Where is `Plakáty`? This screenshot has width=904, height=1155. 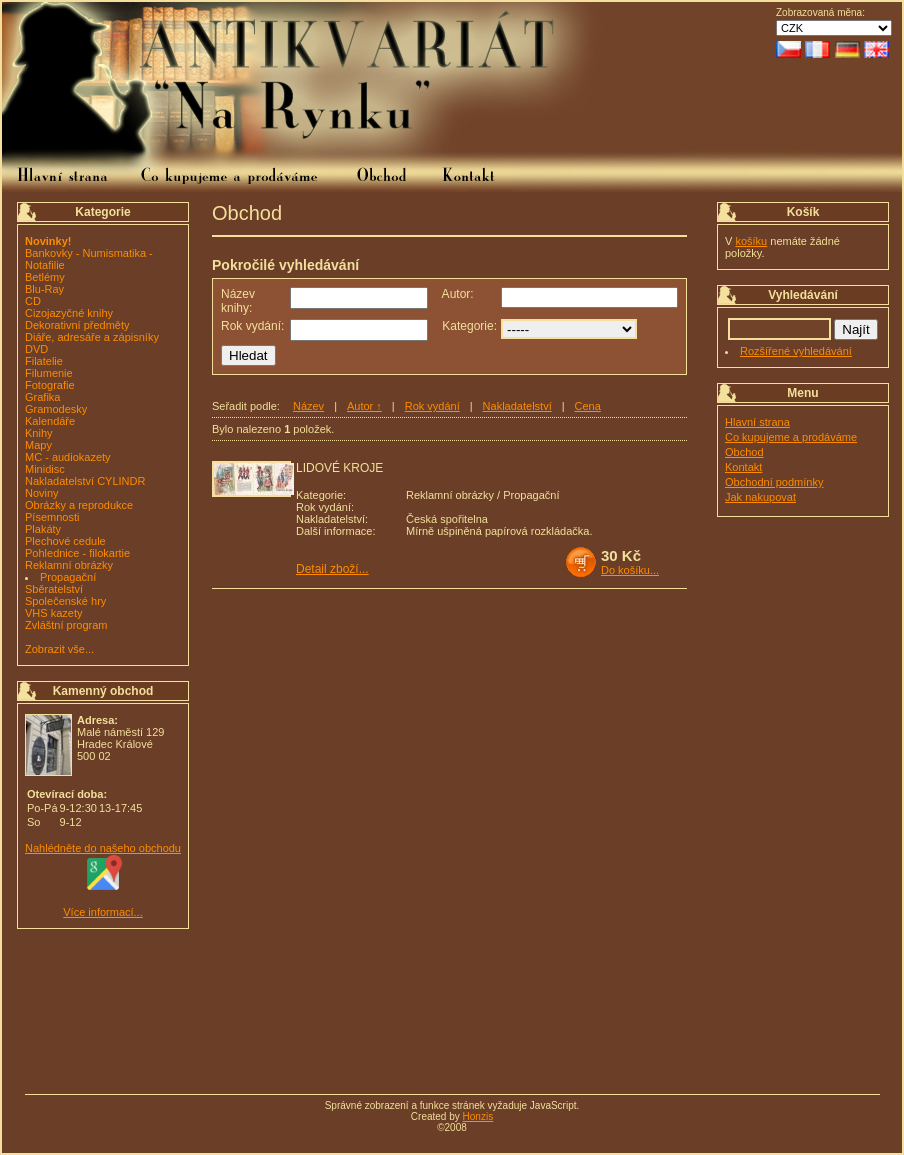
Plakáty is located at coordinates (43, 529).